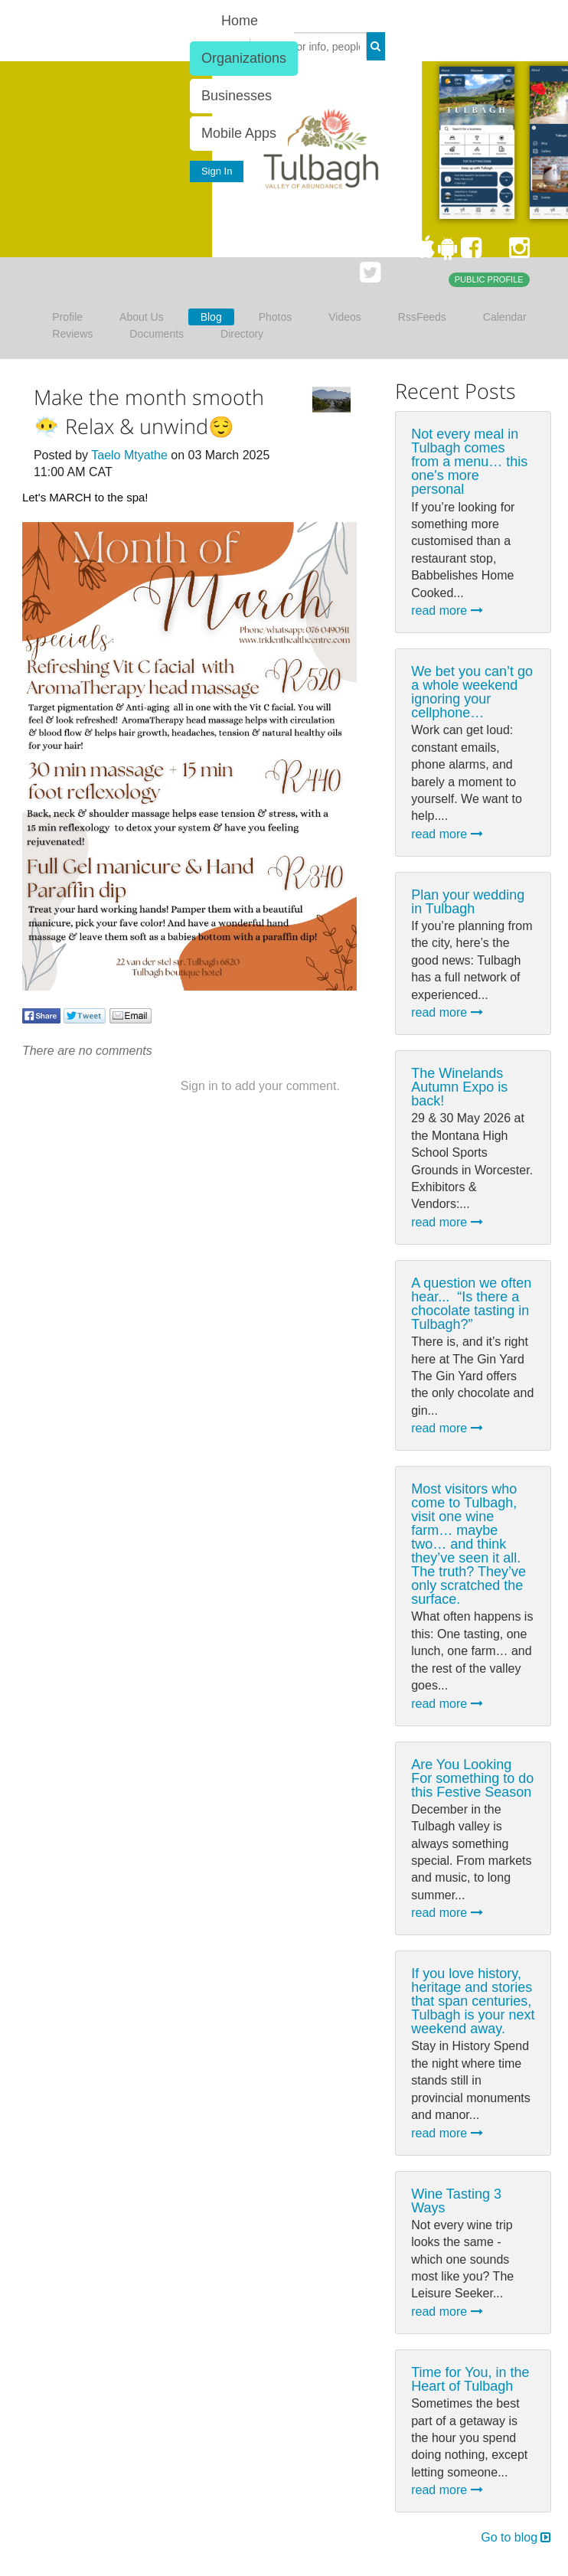 This screenshot has height=2576, width=568. What do you see at coordinates (239, 20) in the screenshot?
I see `Home` at bounding box center [239, 20].